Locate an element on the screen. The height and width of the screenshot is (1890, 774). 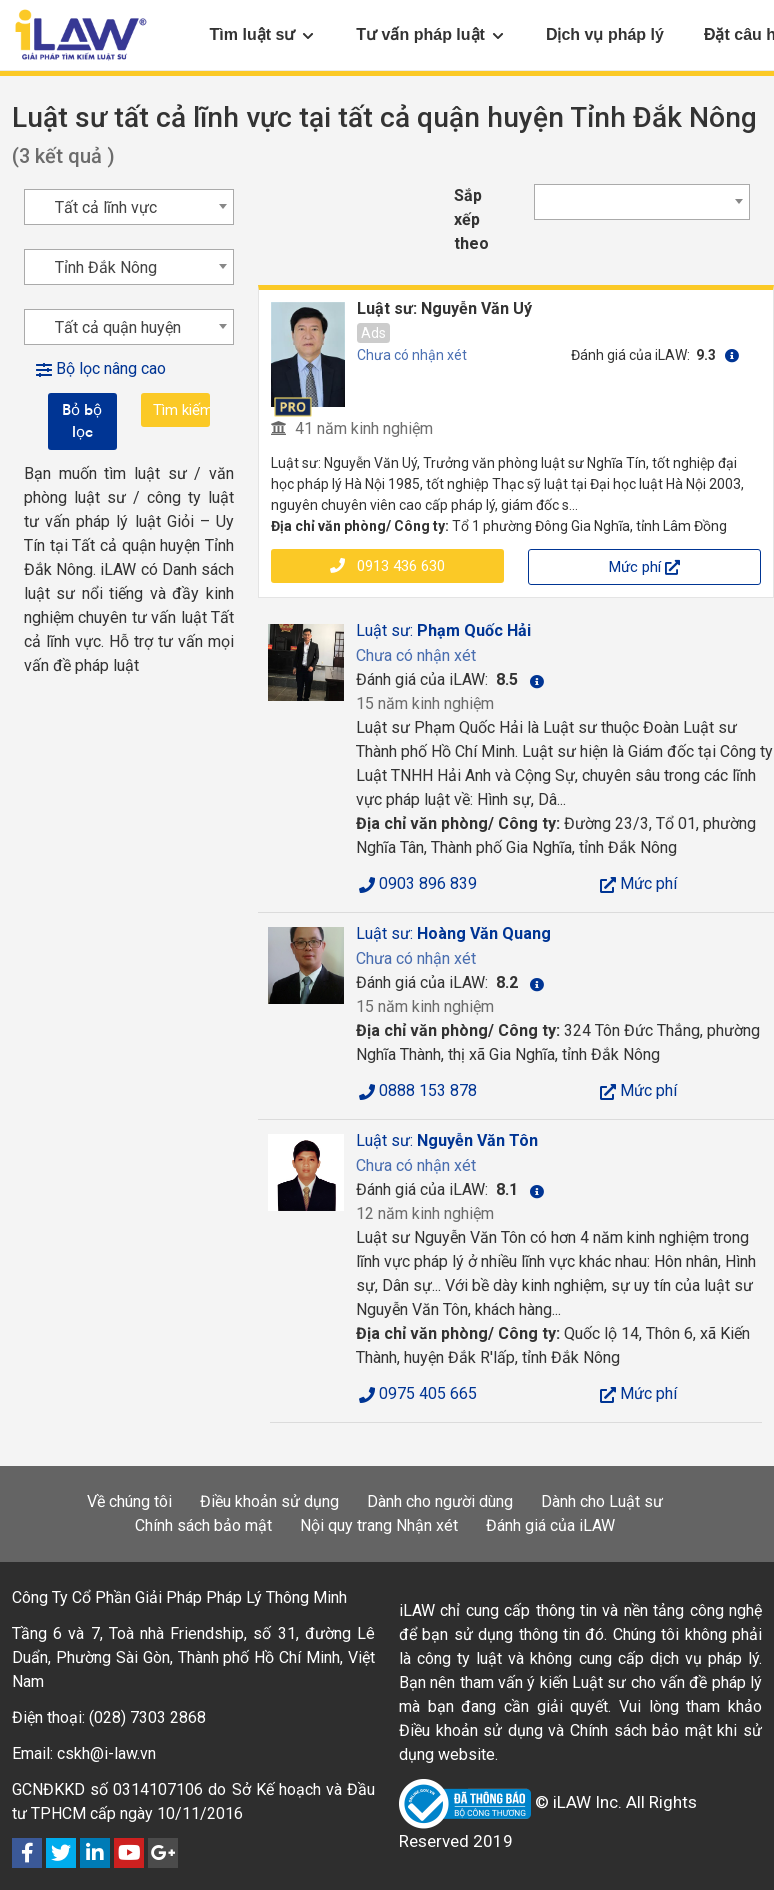
Sắp xếp theo is located at coordinates (471, 219).